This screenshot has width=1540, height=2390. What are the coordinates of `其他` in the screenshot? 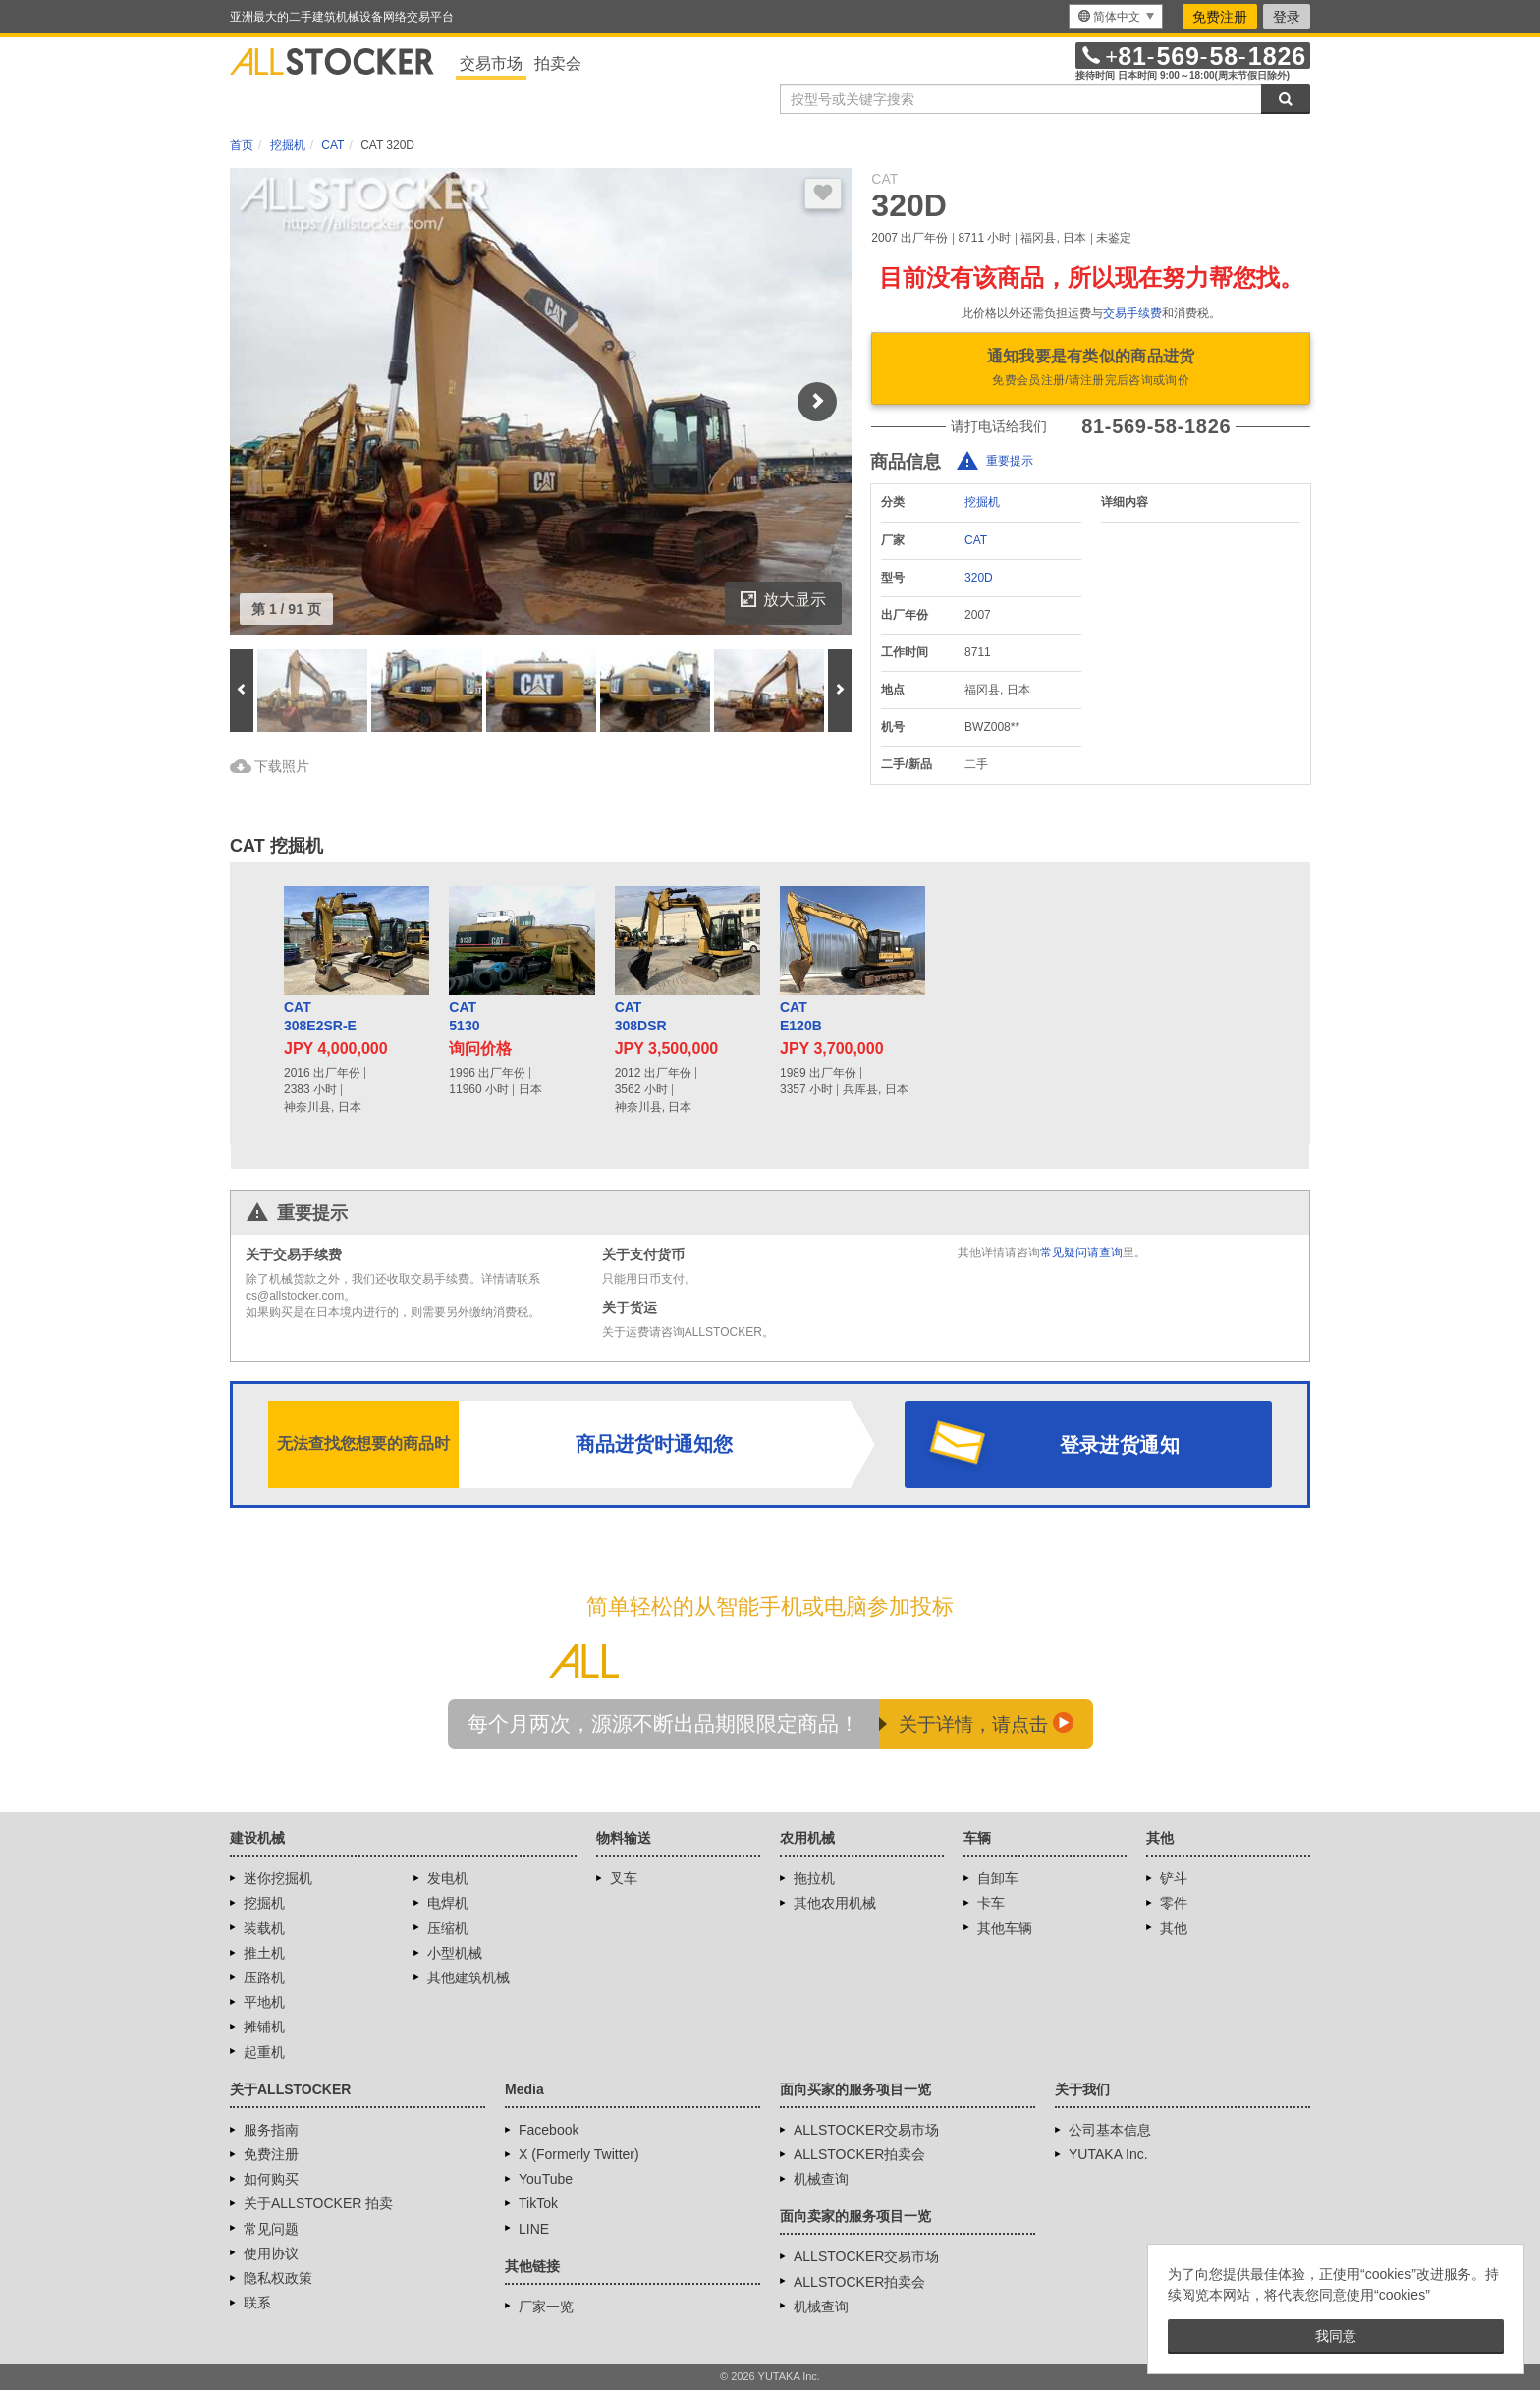 It's located at (1173, 1928).